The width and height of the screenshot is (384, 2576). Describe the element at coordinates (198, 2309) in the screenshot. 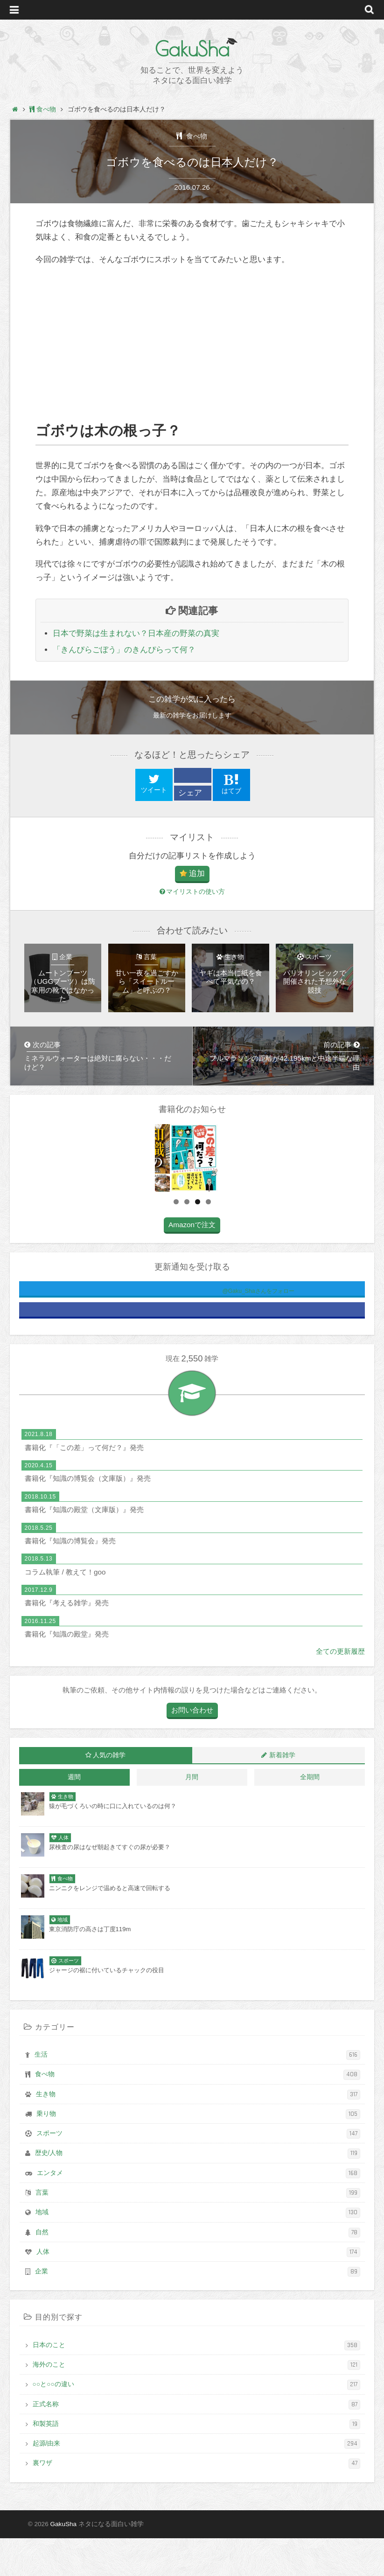

I see `企業` at that location.